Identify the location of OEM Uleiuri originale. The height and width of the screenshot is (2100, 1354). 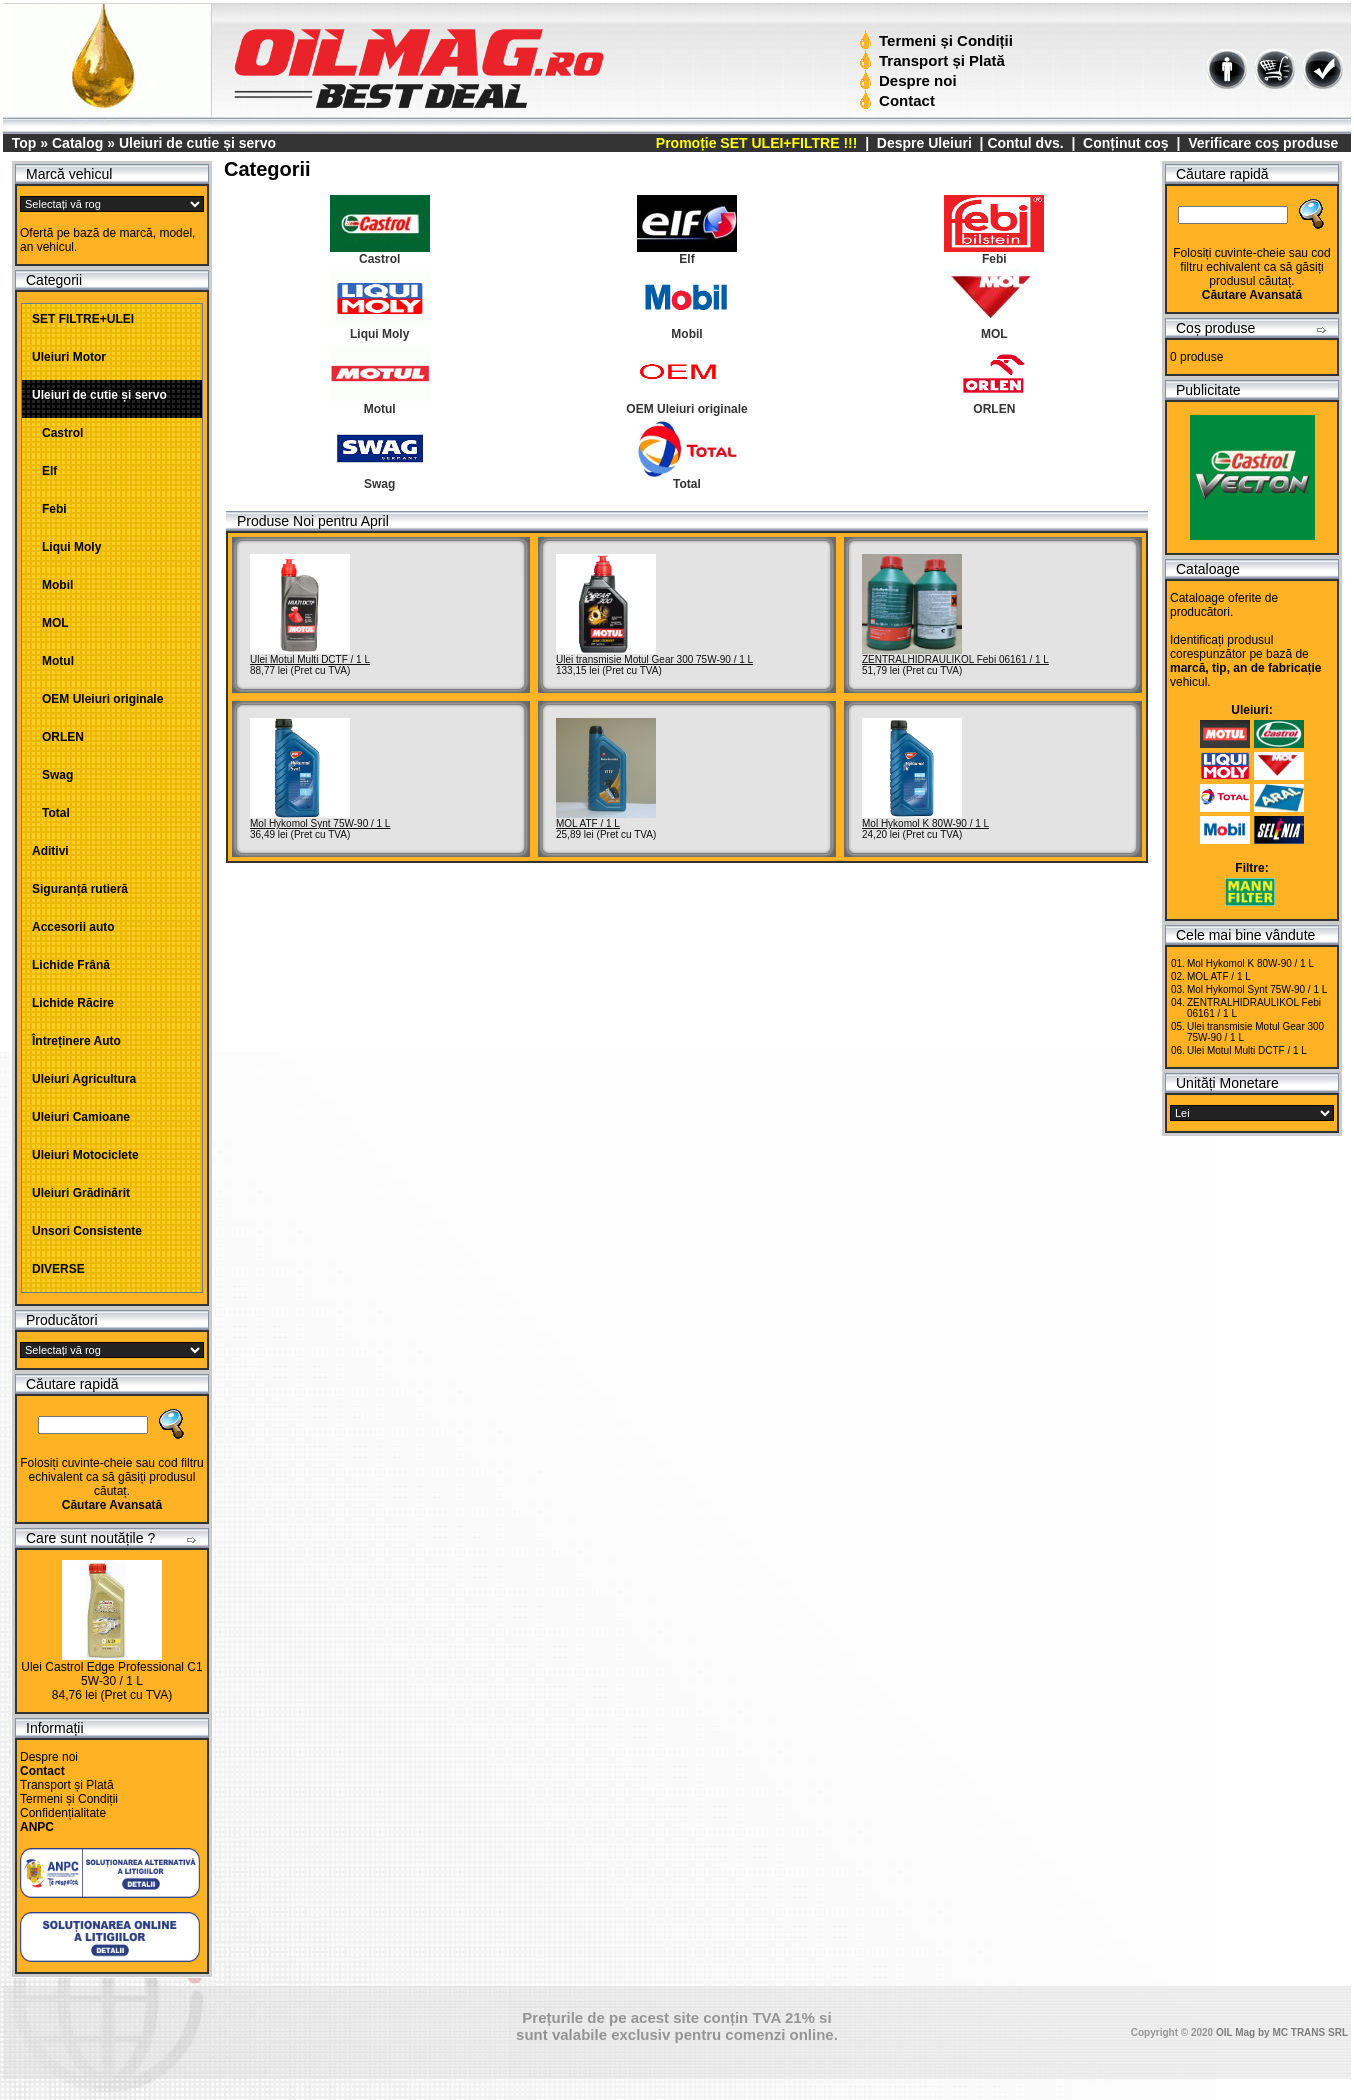
(97, 699).